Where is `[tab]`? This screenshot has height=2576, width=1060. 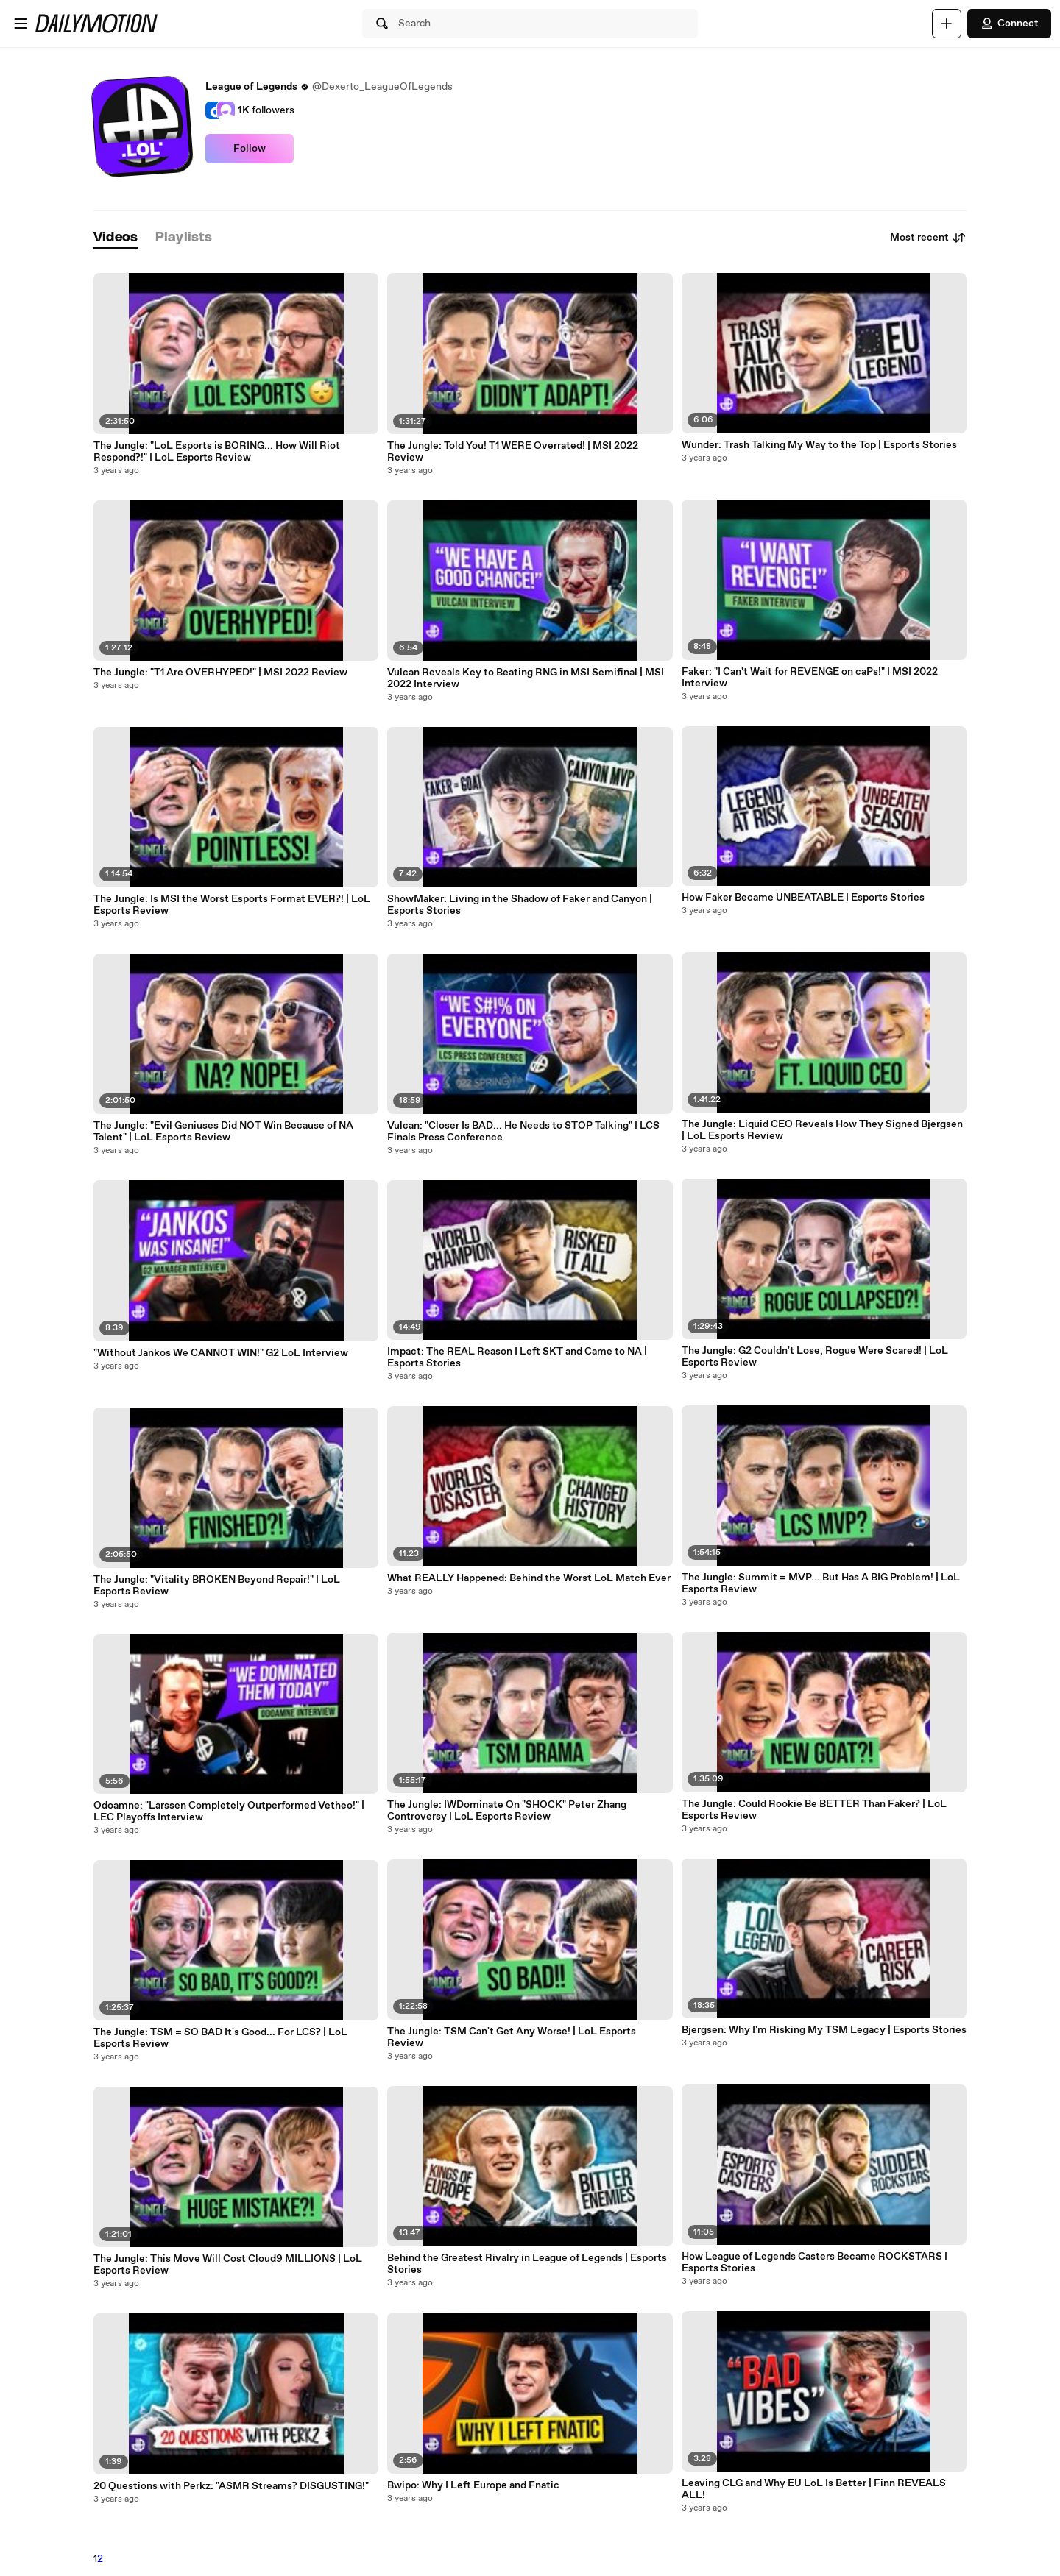 [tab] is located at coordinates (115, 238).